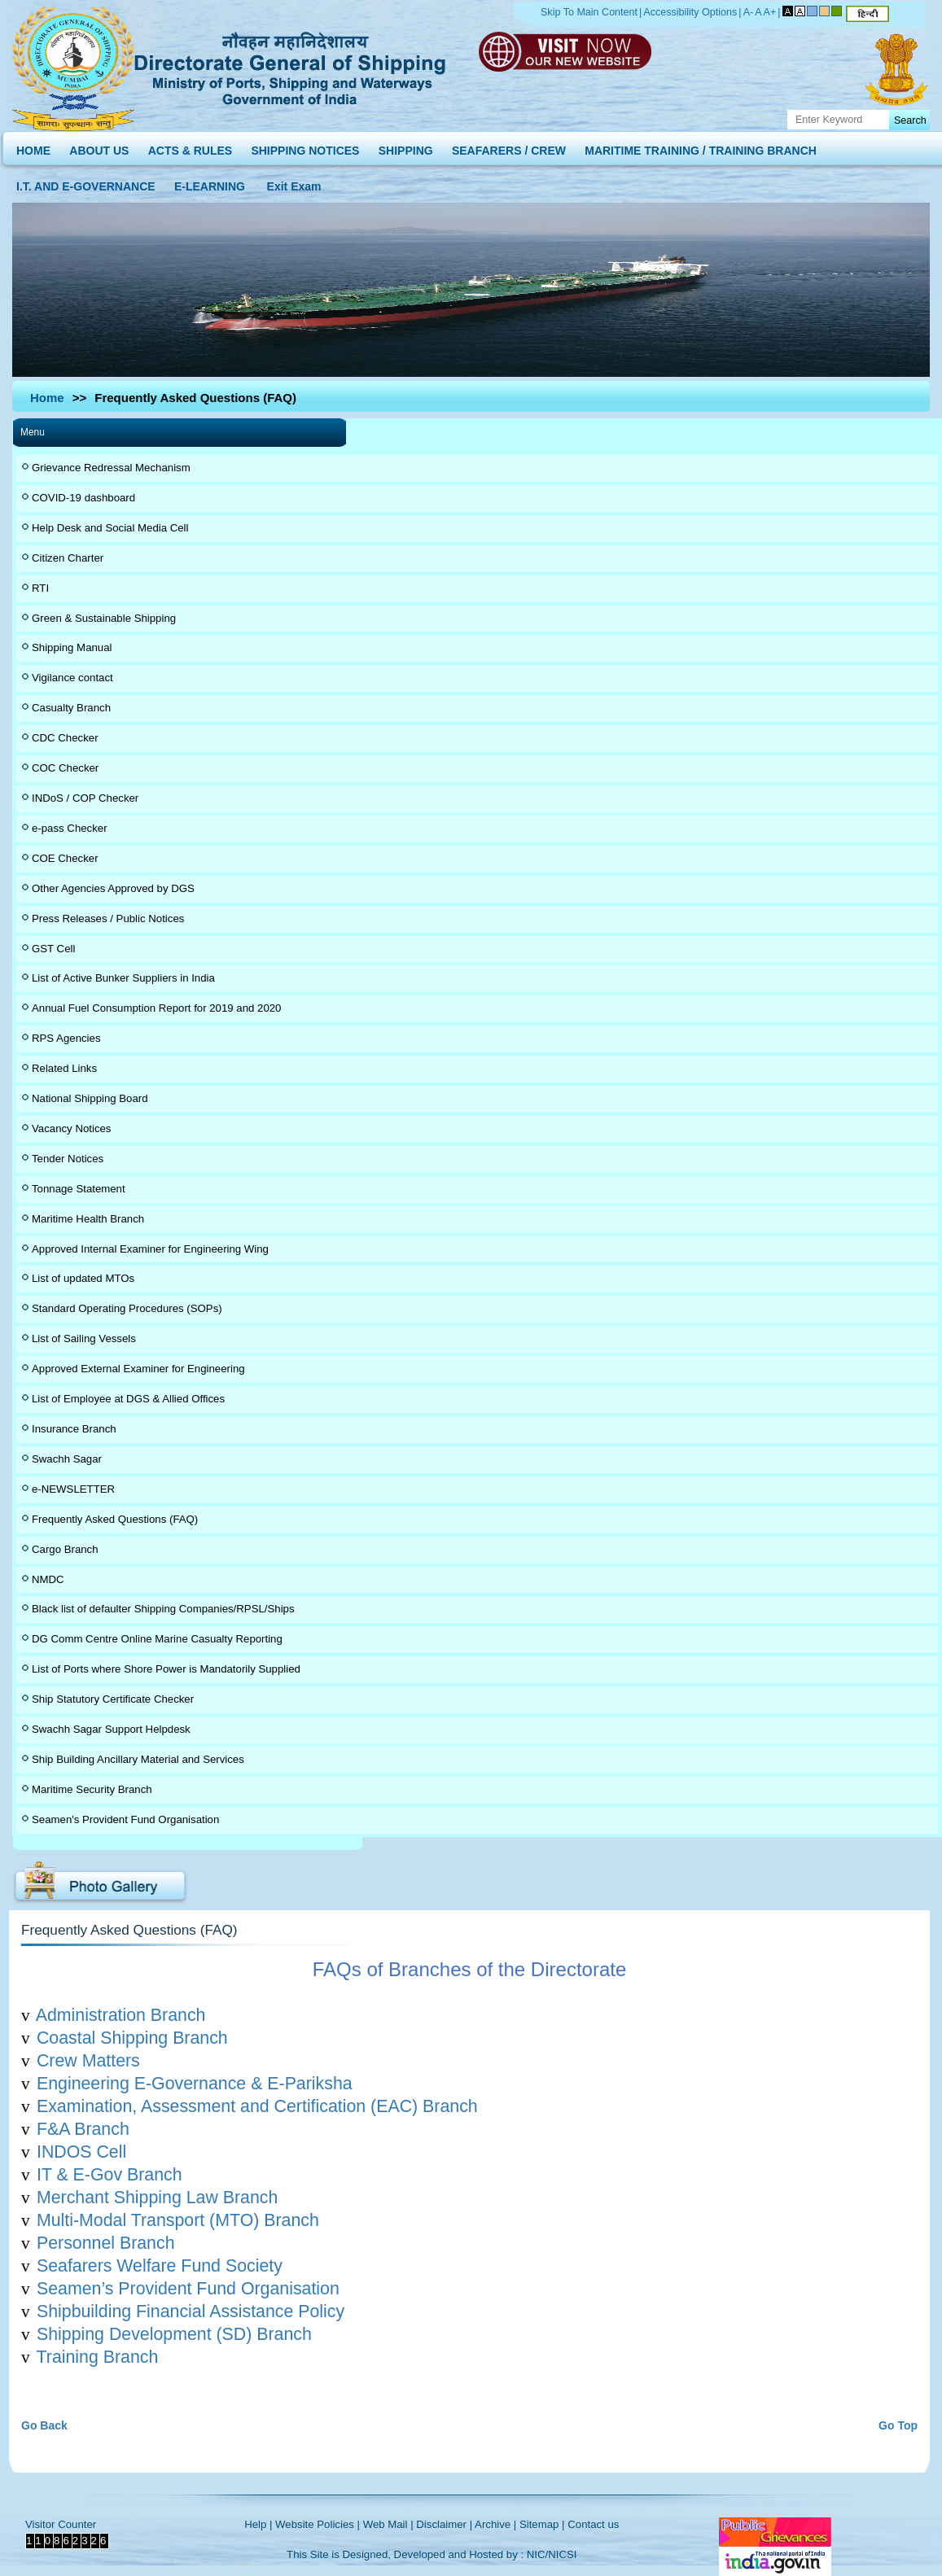 This screenshot has height=2576, width=942. Describe the element at coordinates (257, 2106) in the screenshot. I see `Examination, Assessment and Certification (EAC) Branch` at that location.